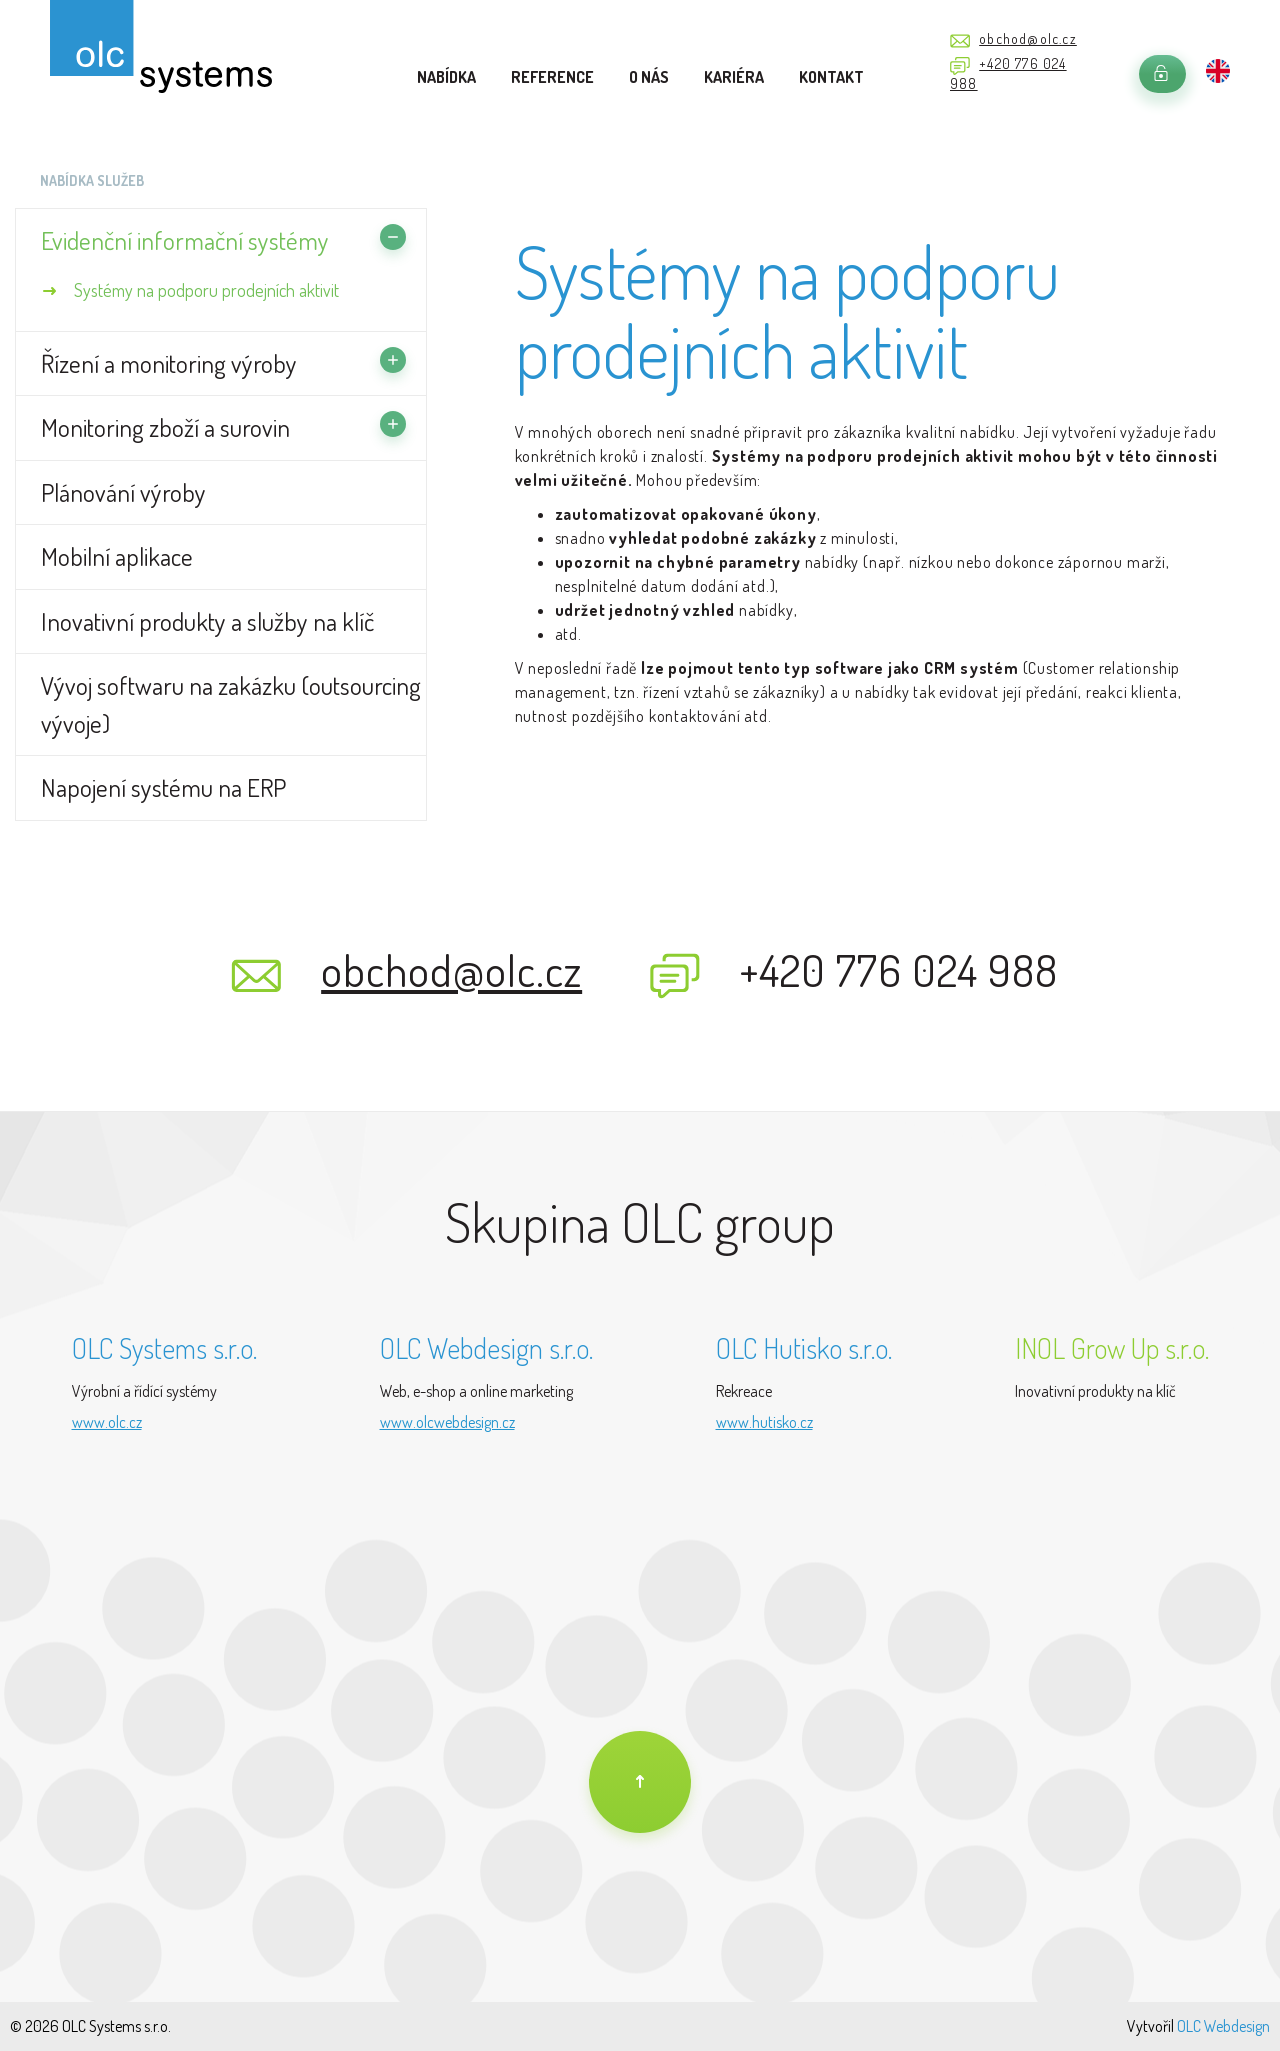  Describe the element at coordinates (764, 1422) in the screenshot. I see `www.hutisko.cz` at that location.